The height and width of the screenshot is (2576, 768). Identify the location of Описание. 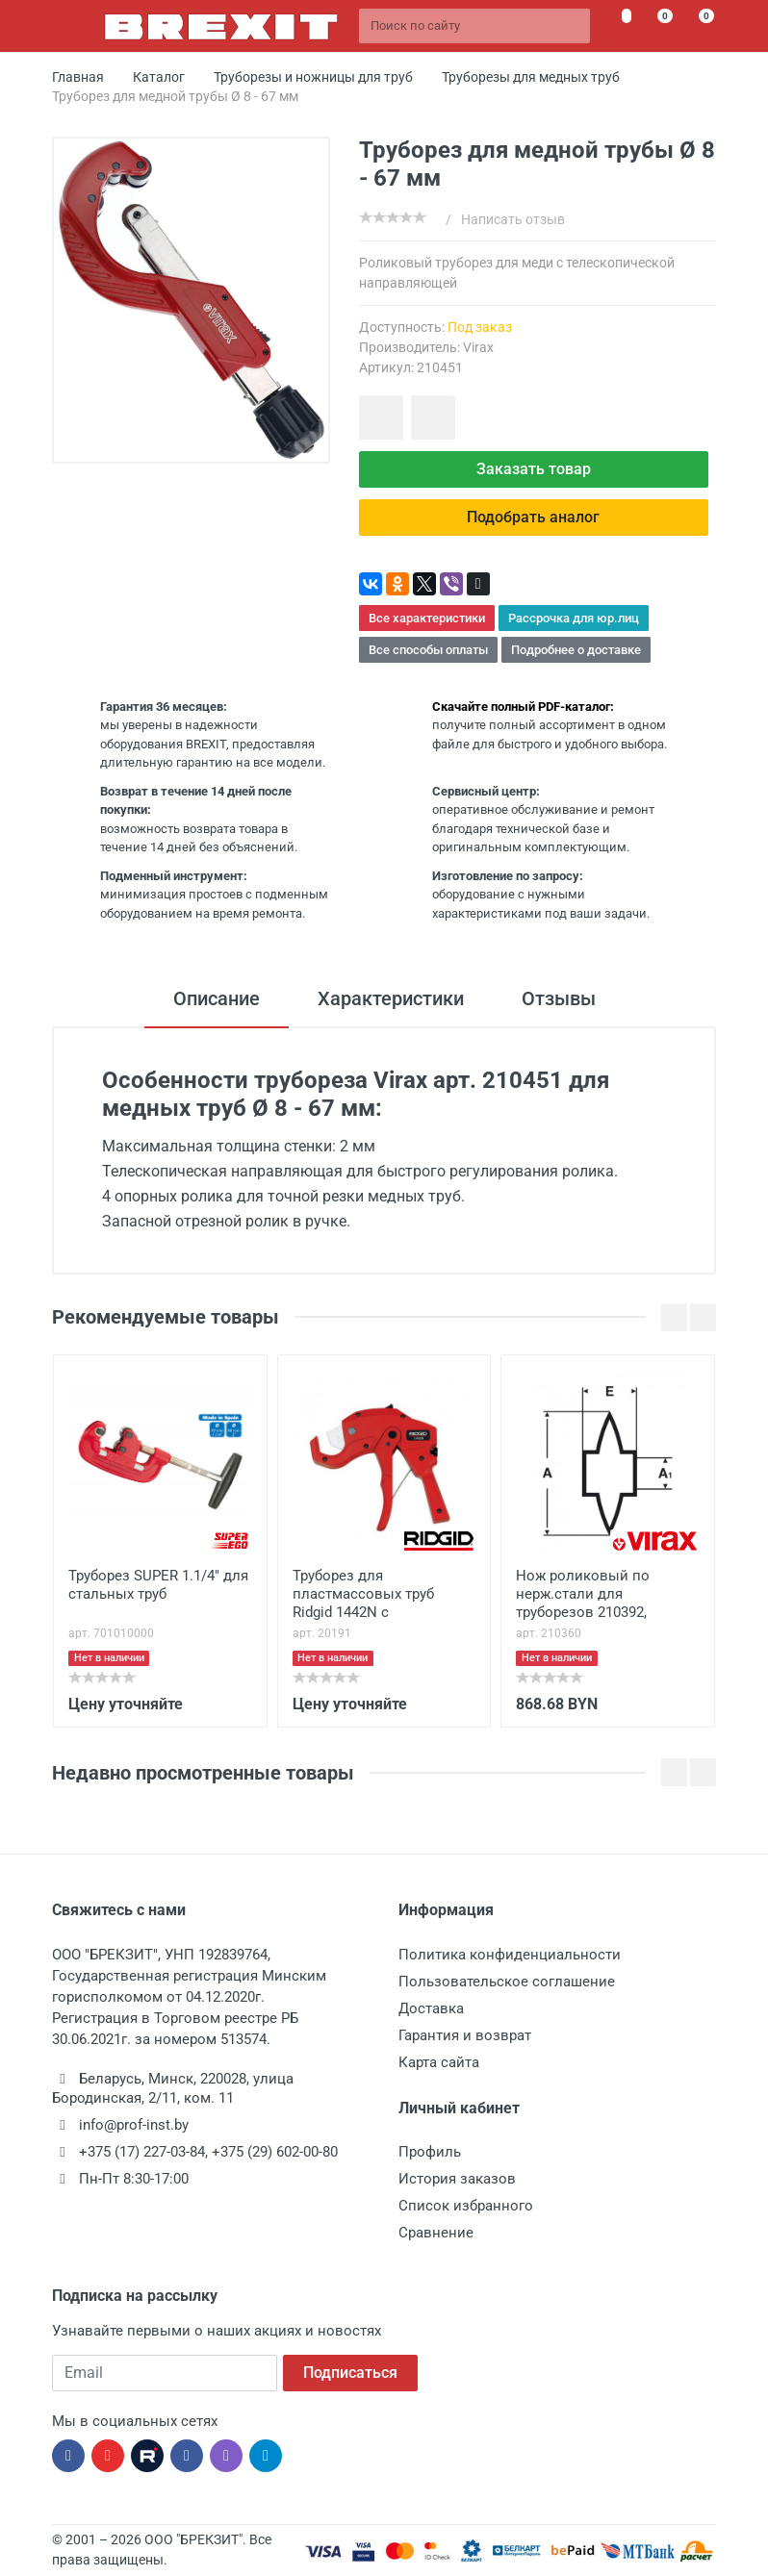
(216, 998).